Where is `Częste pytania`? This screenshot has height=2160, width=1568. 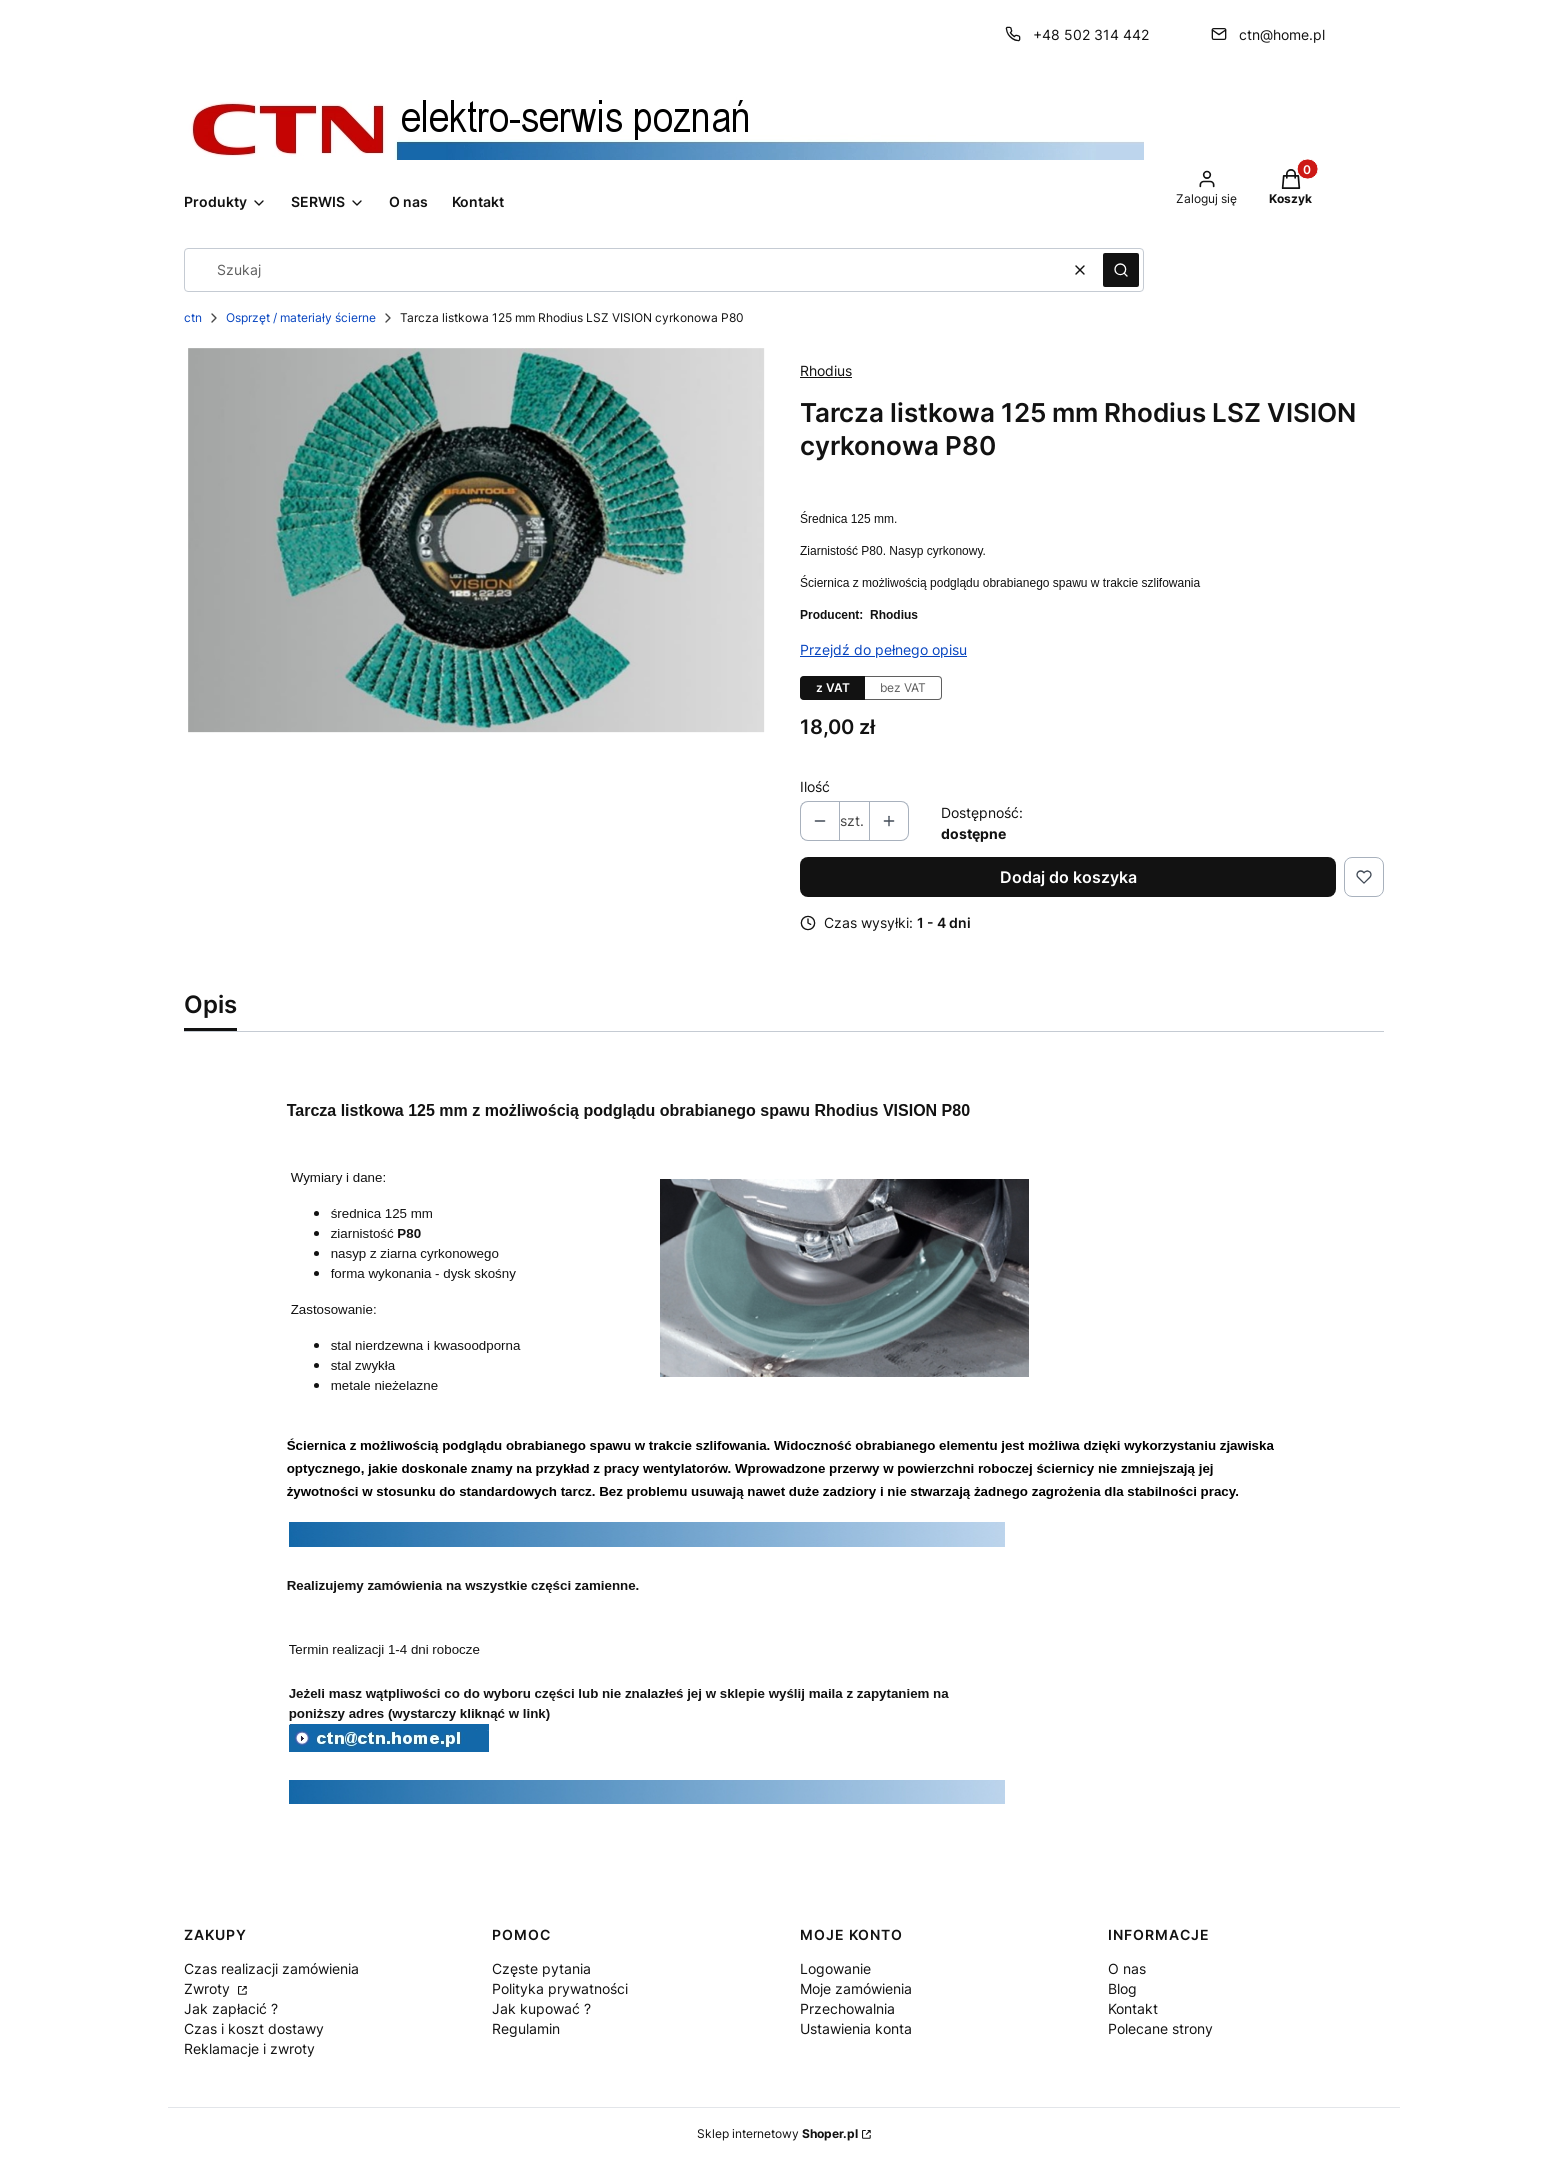 Częste pytania is located at coordinates (541, 1968).